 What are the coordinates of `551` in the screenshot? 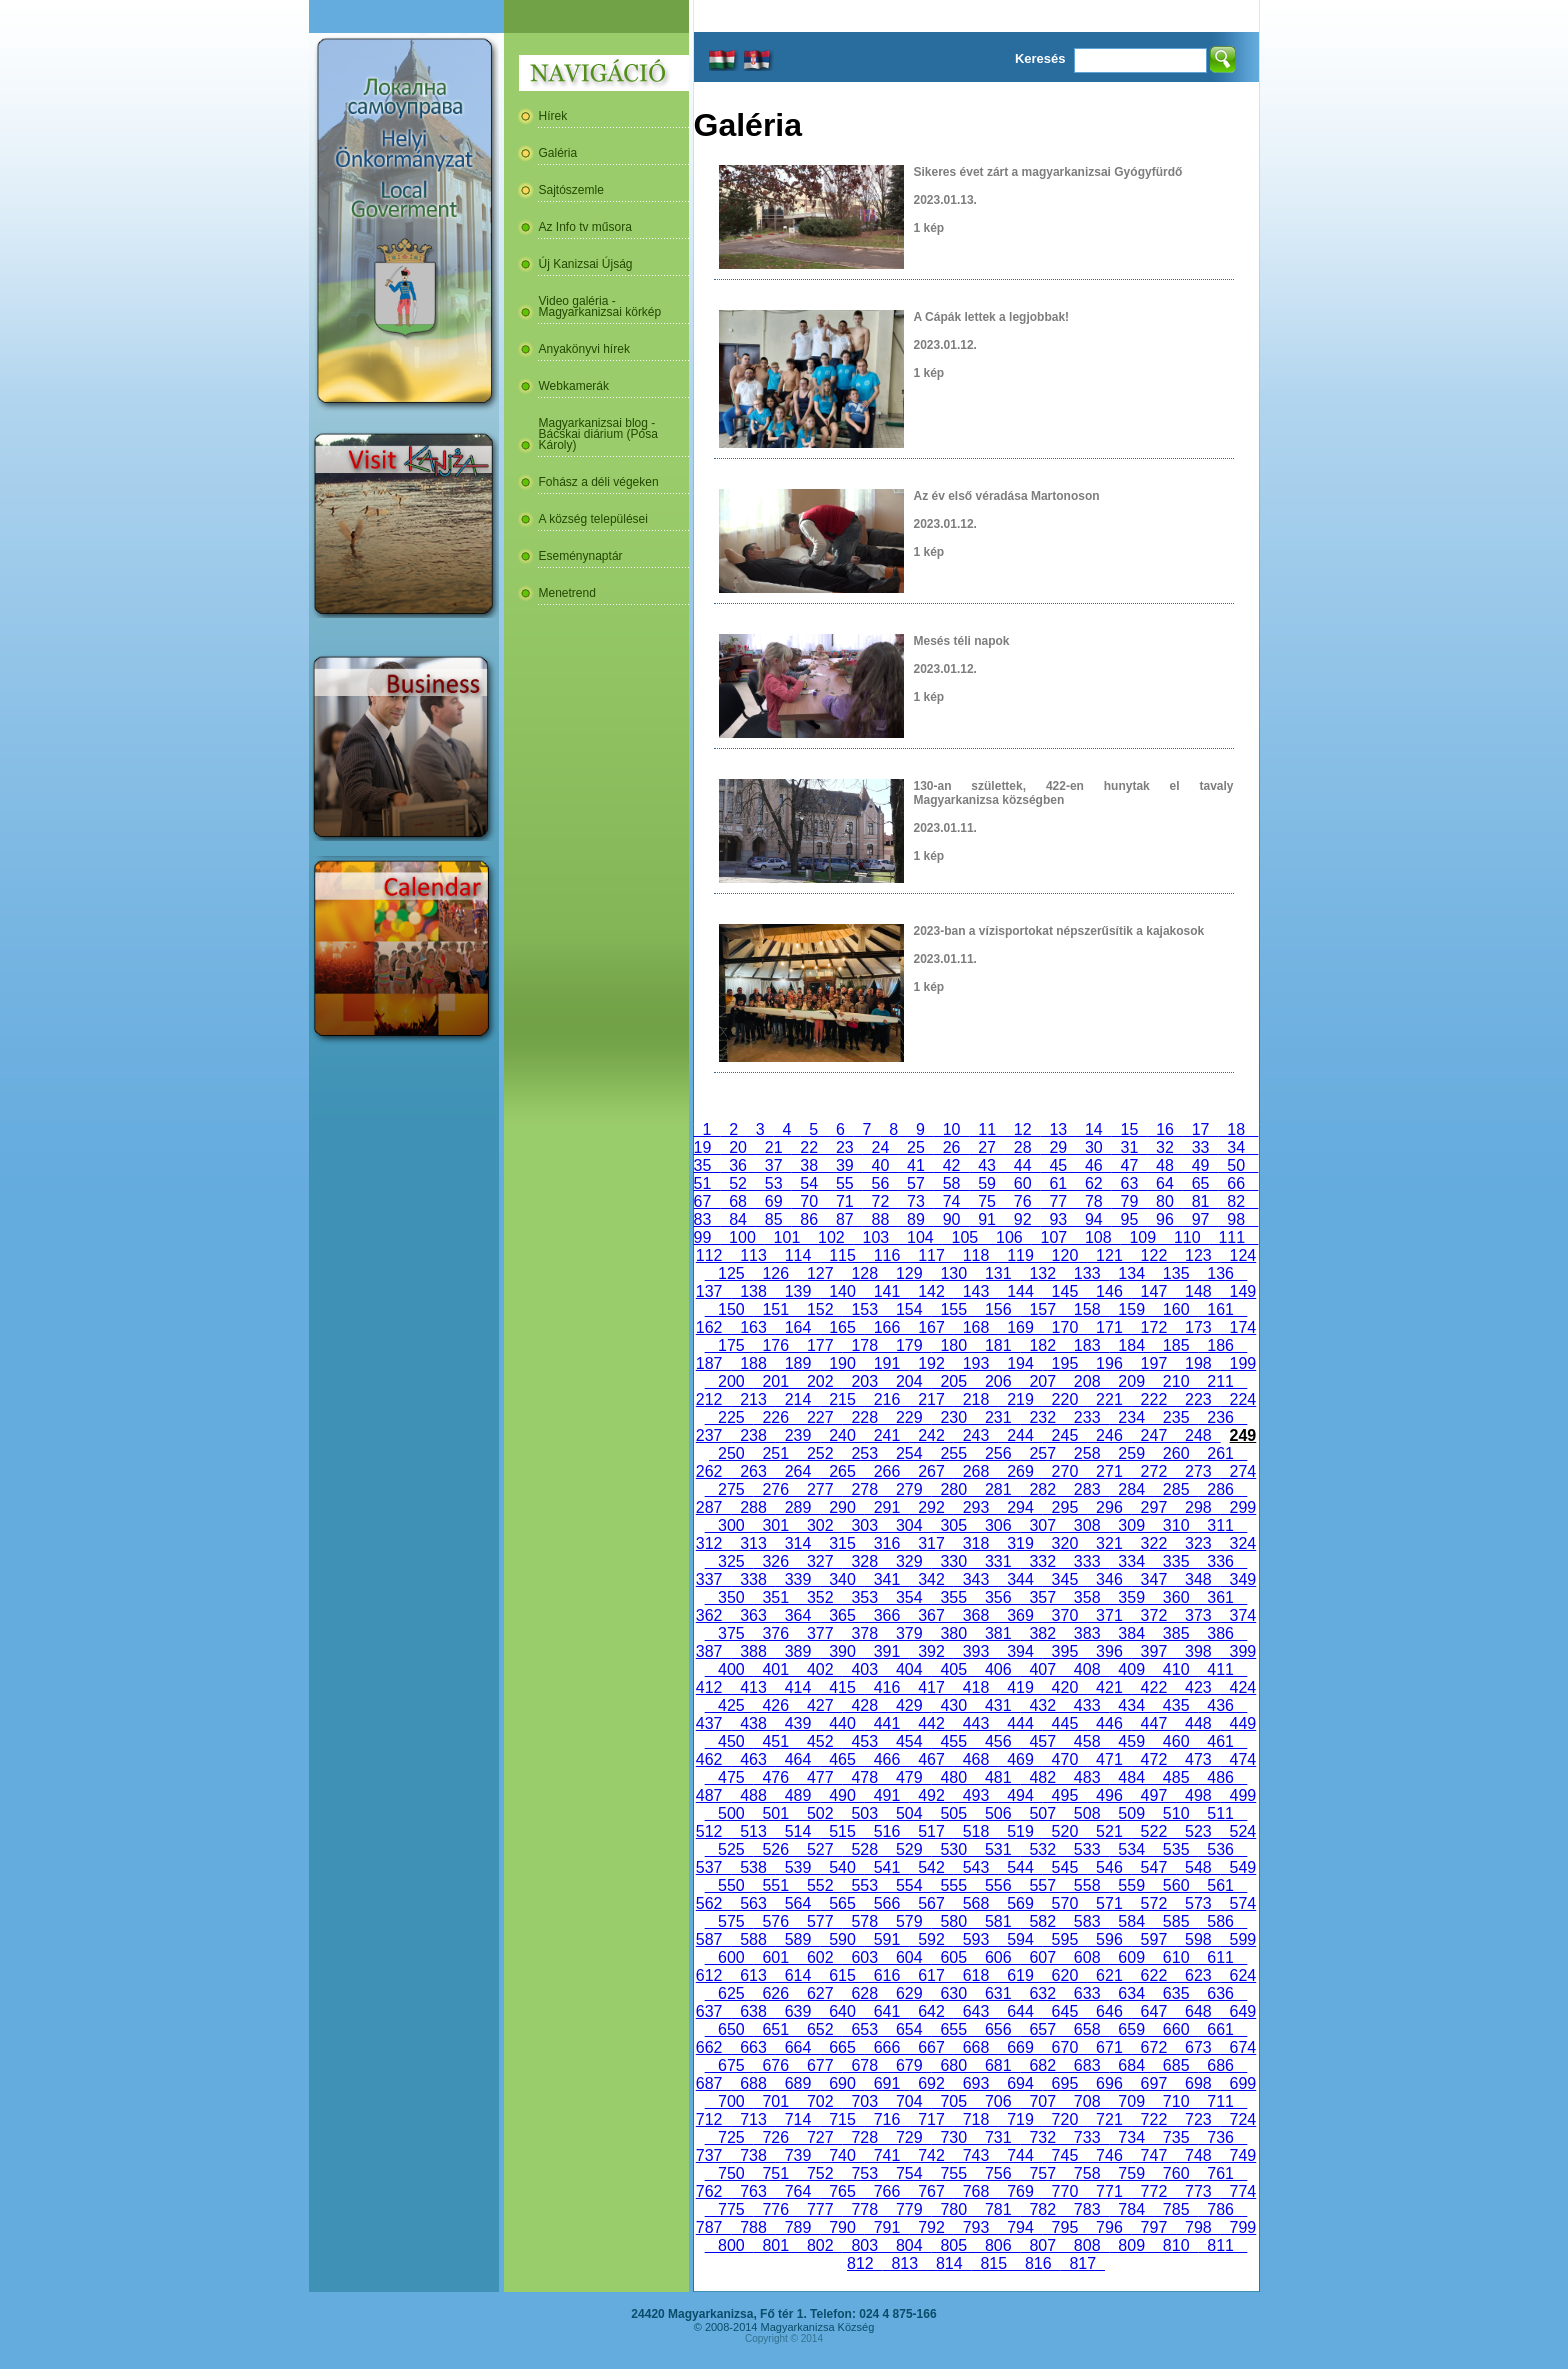 It's located at (776, 1885).